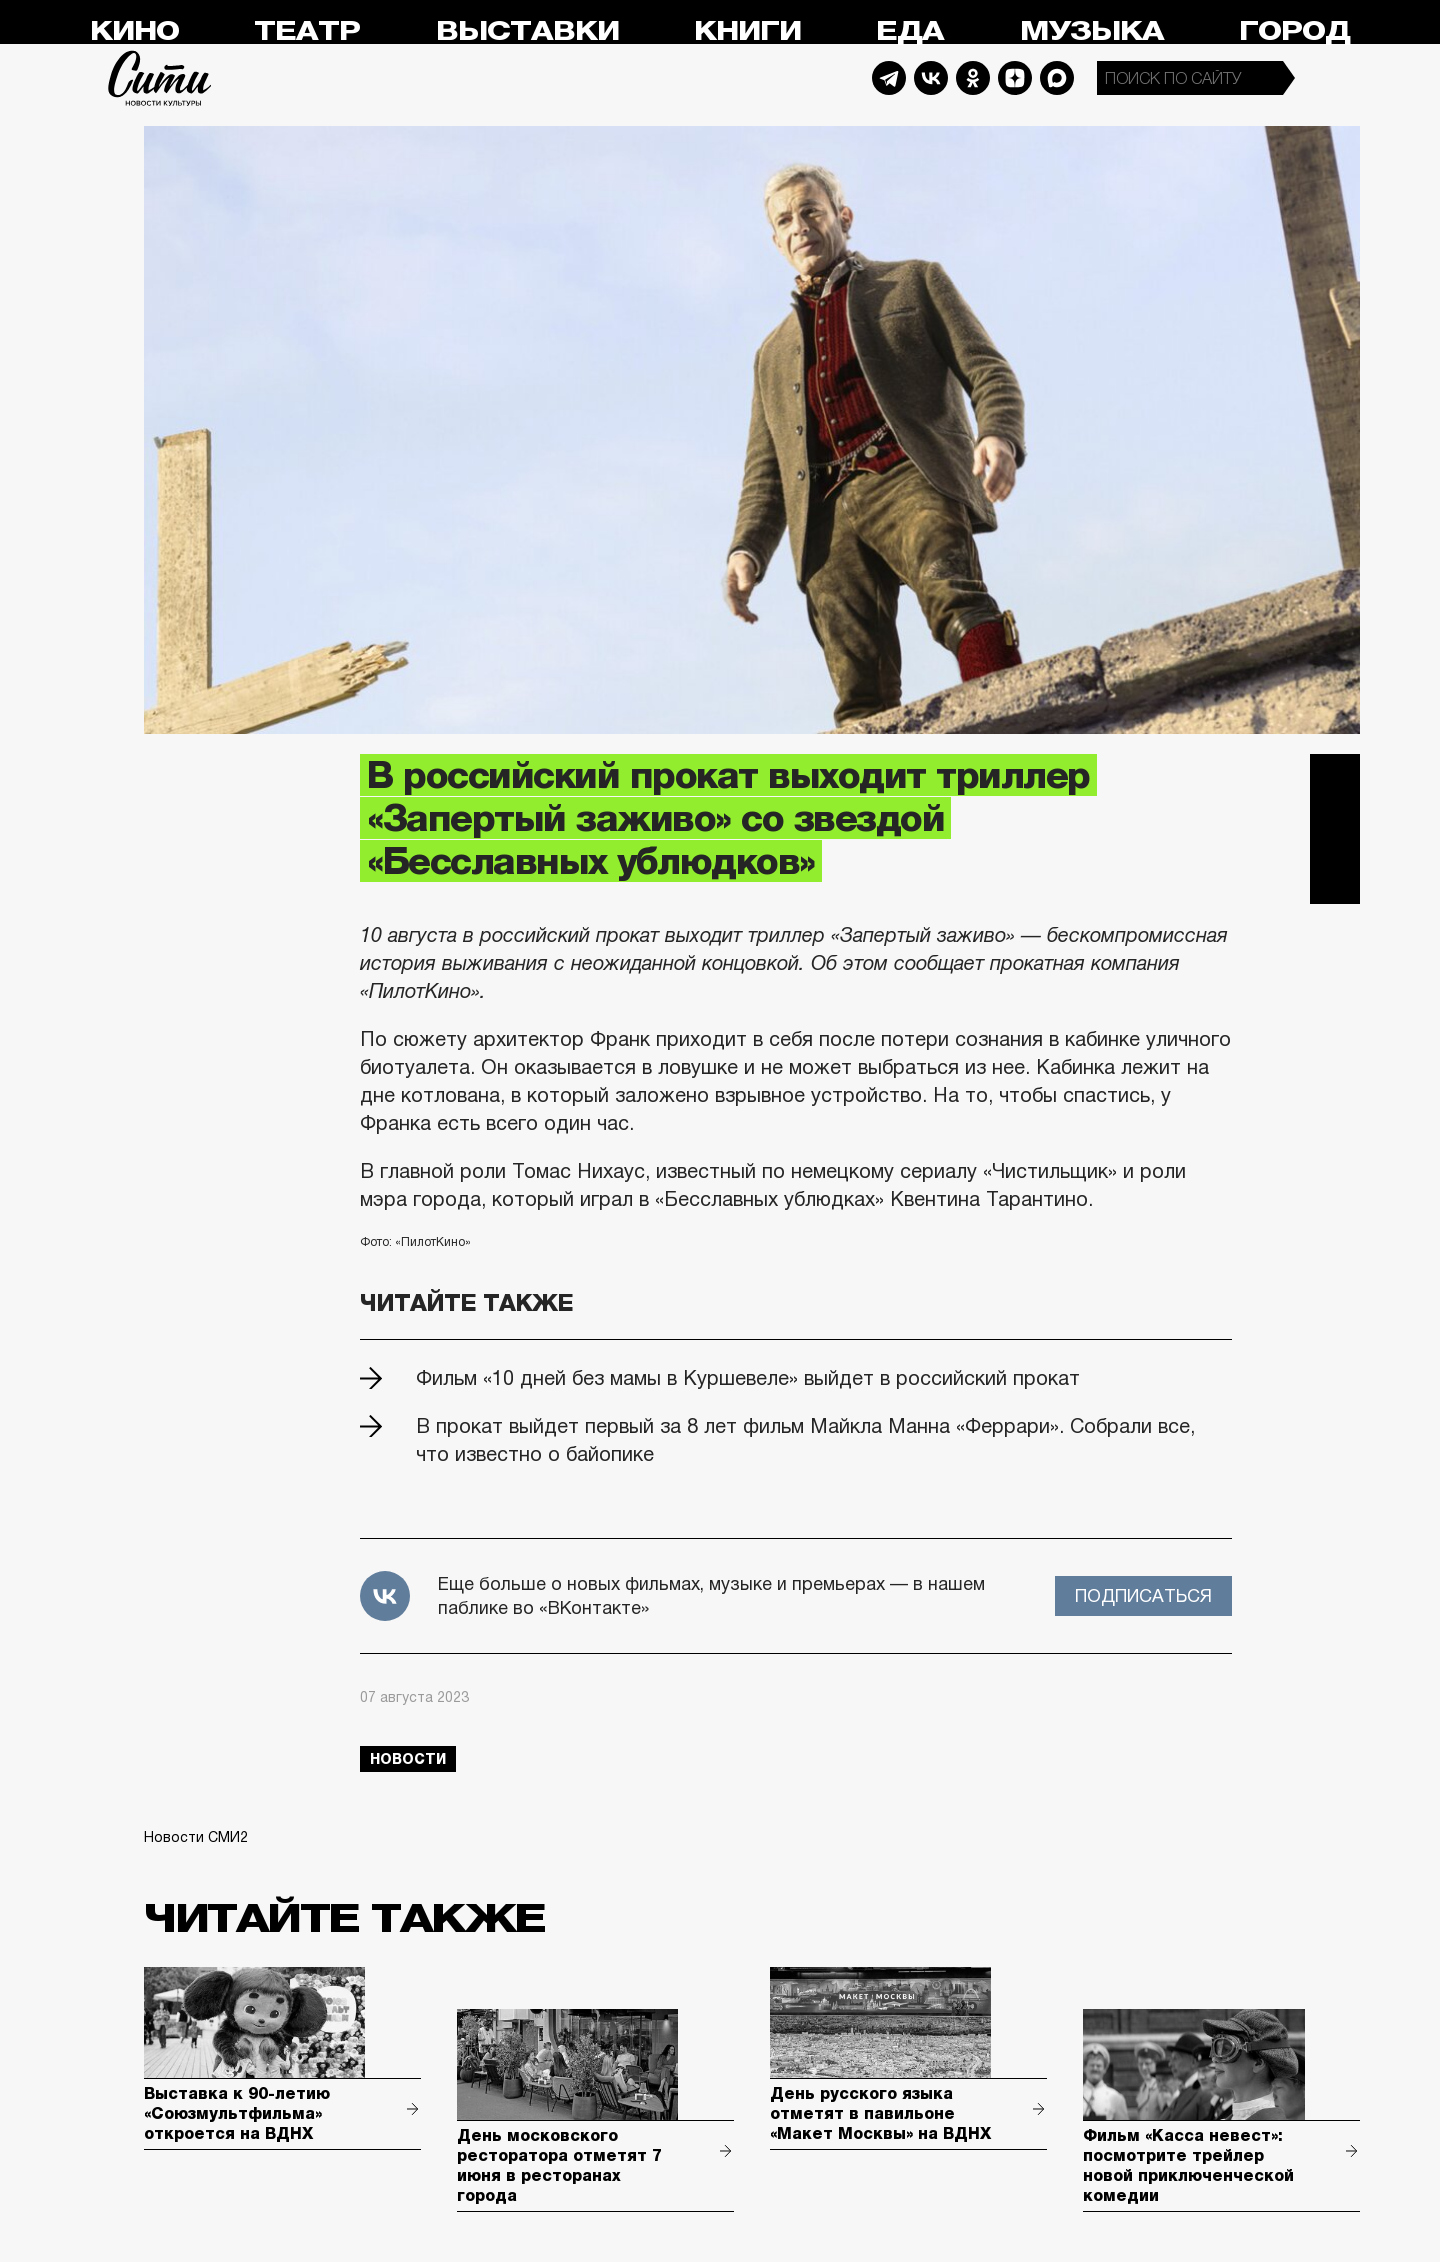  I want to click on Dzen, so click(1015, 78).